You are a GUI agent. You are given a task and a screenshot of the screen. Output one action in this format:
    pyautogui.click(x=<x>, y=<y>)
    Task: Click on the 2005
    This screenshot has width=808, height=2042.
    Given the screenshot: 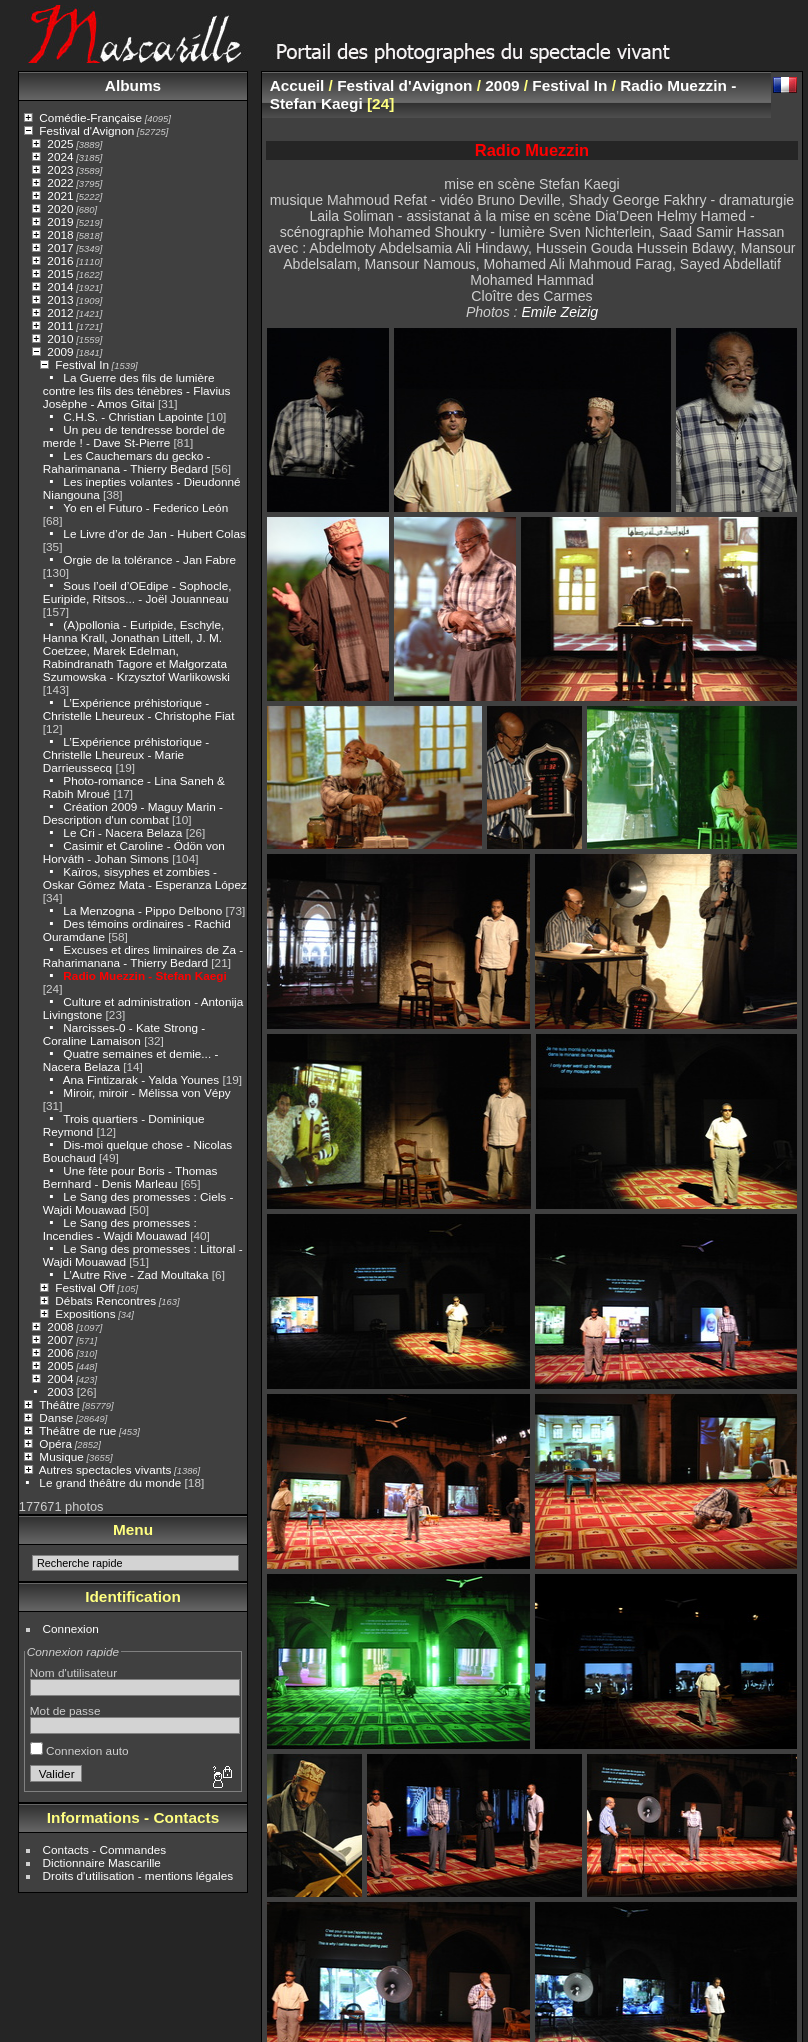 What is the action you would take?
    pyautogui.click(x=60, y=1365)
    